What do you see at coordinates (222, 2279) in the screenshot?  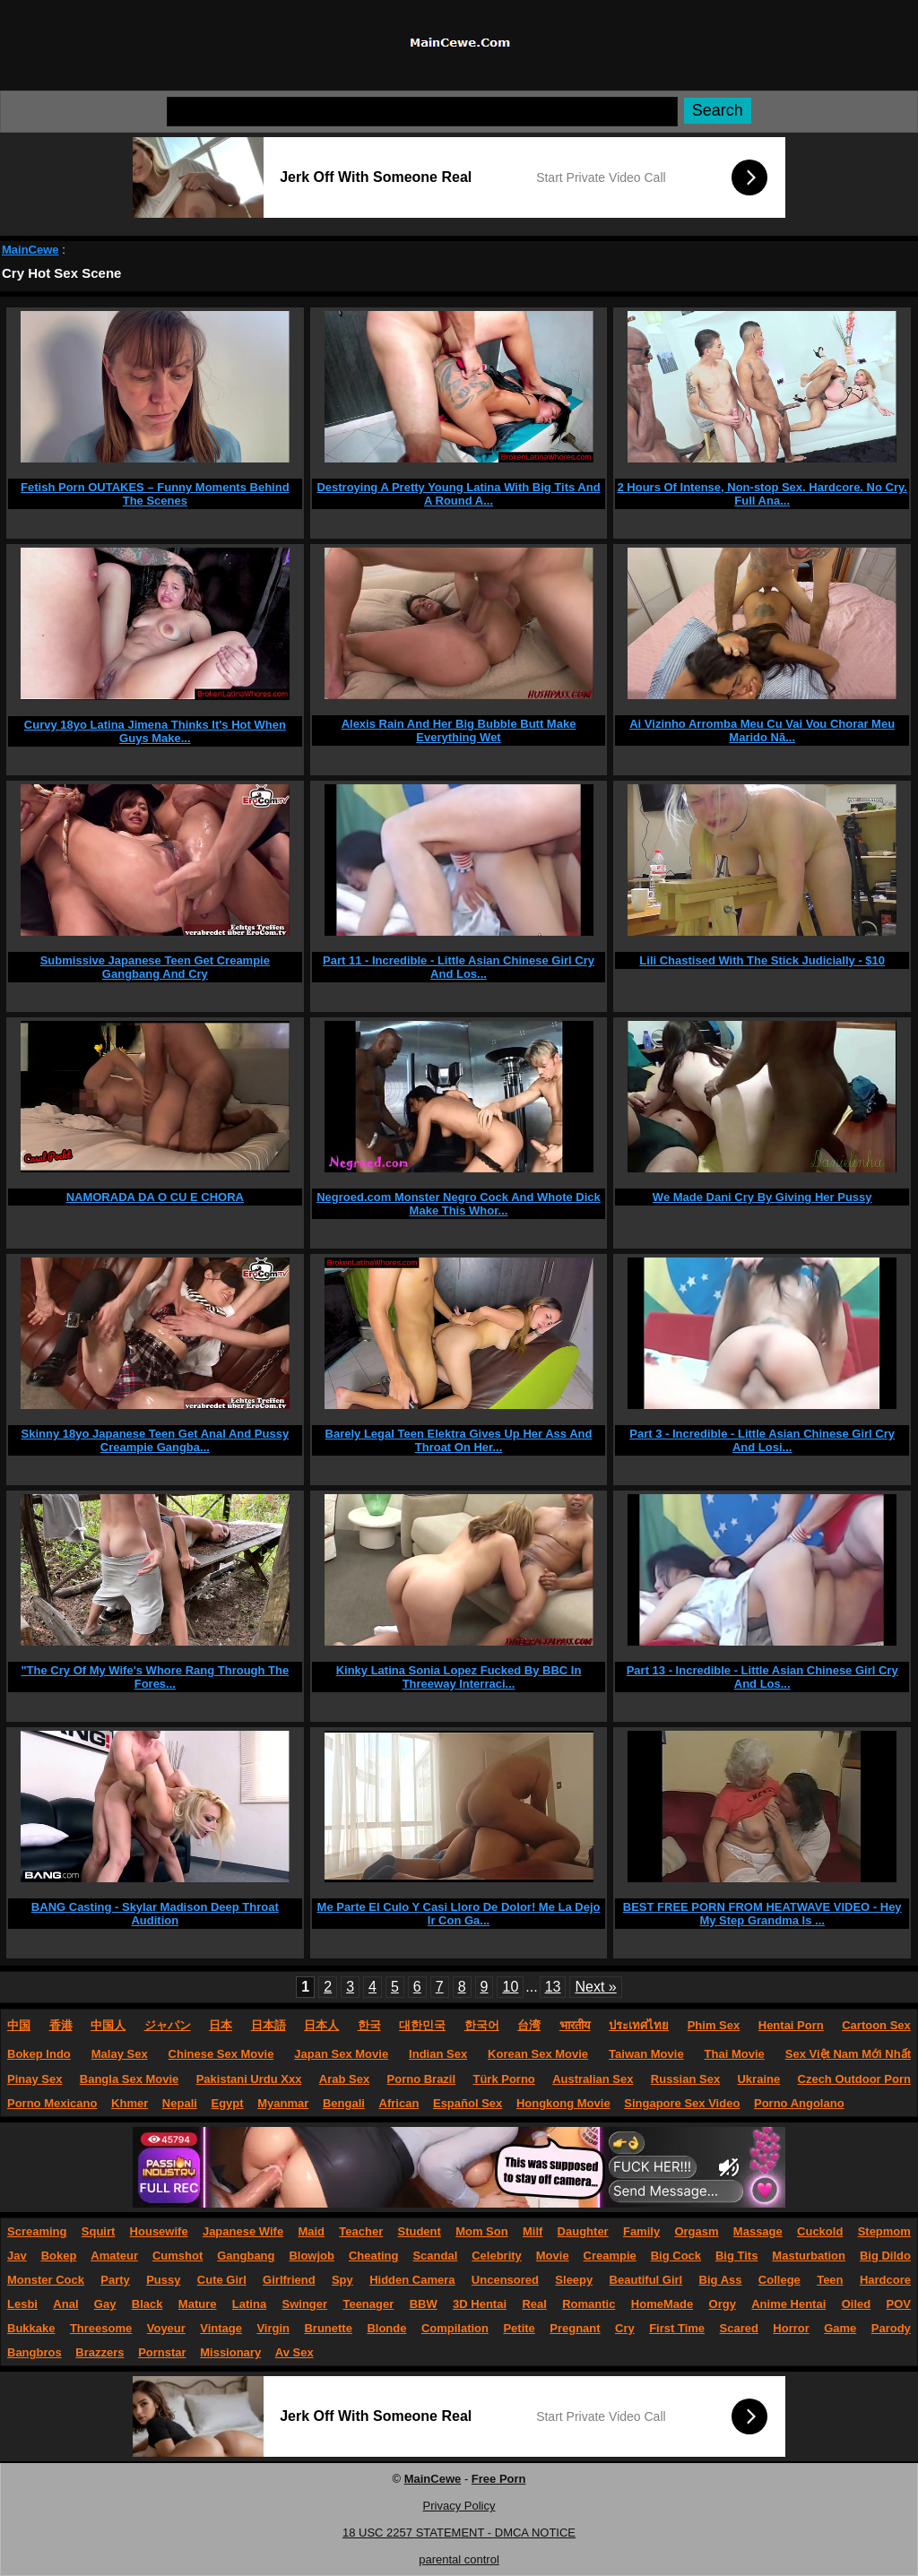 I see `Cute Girl` at bounding box center [222, 2279].